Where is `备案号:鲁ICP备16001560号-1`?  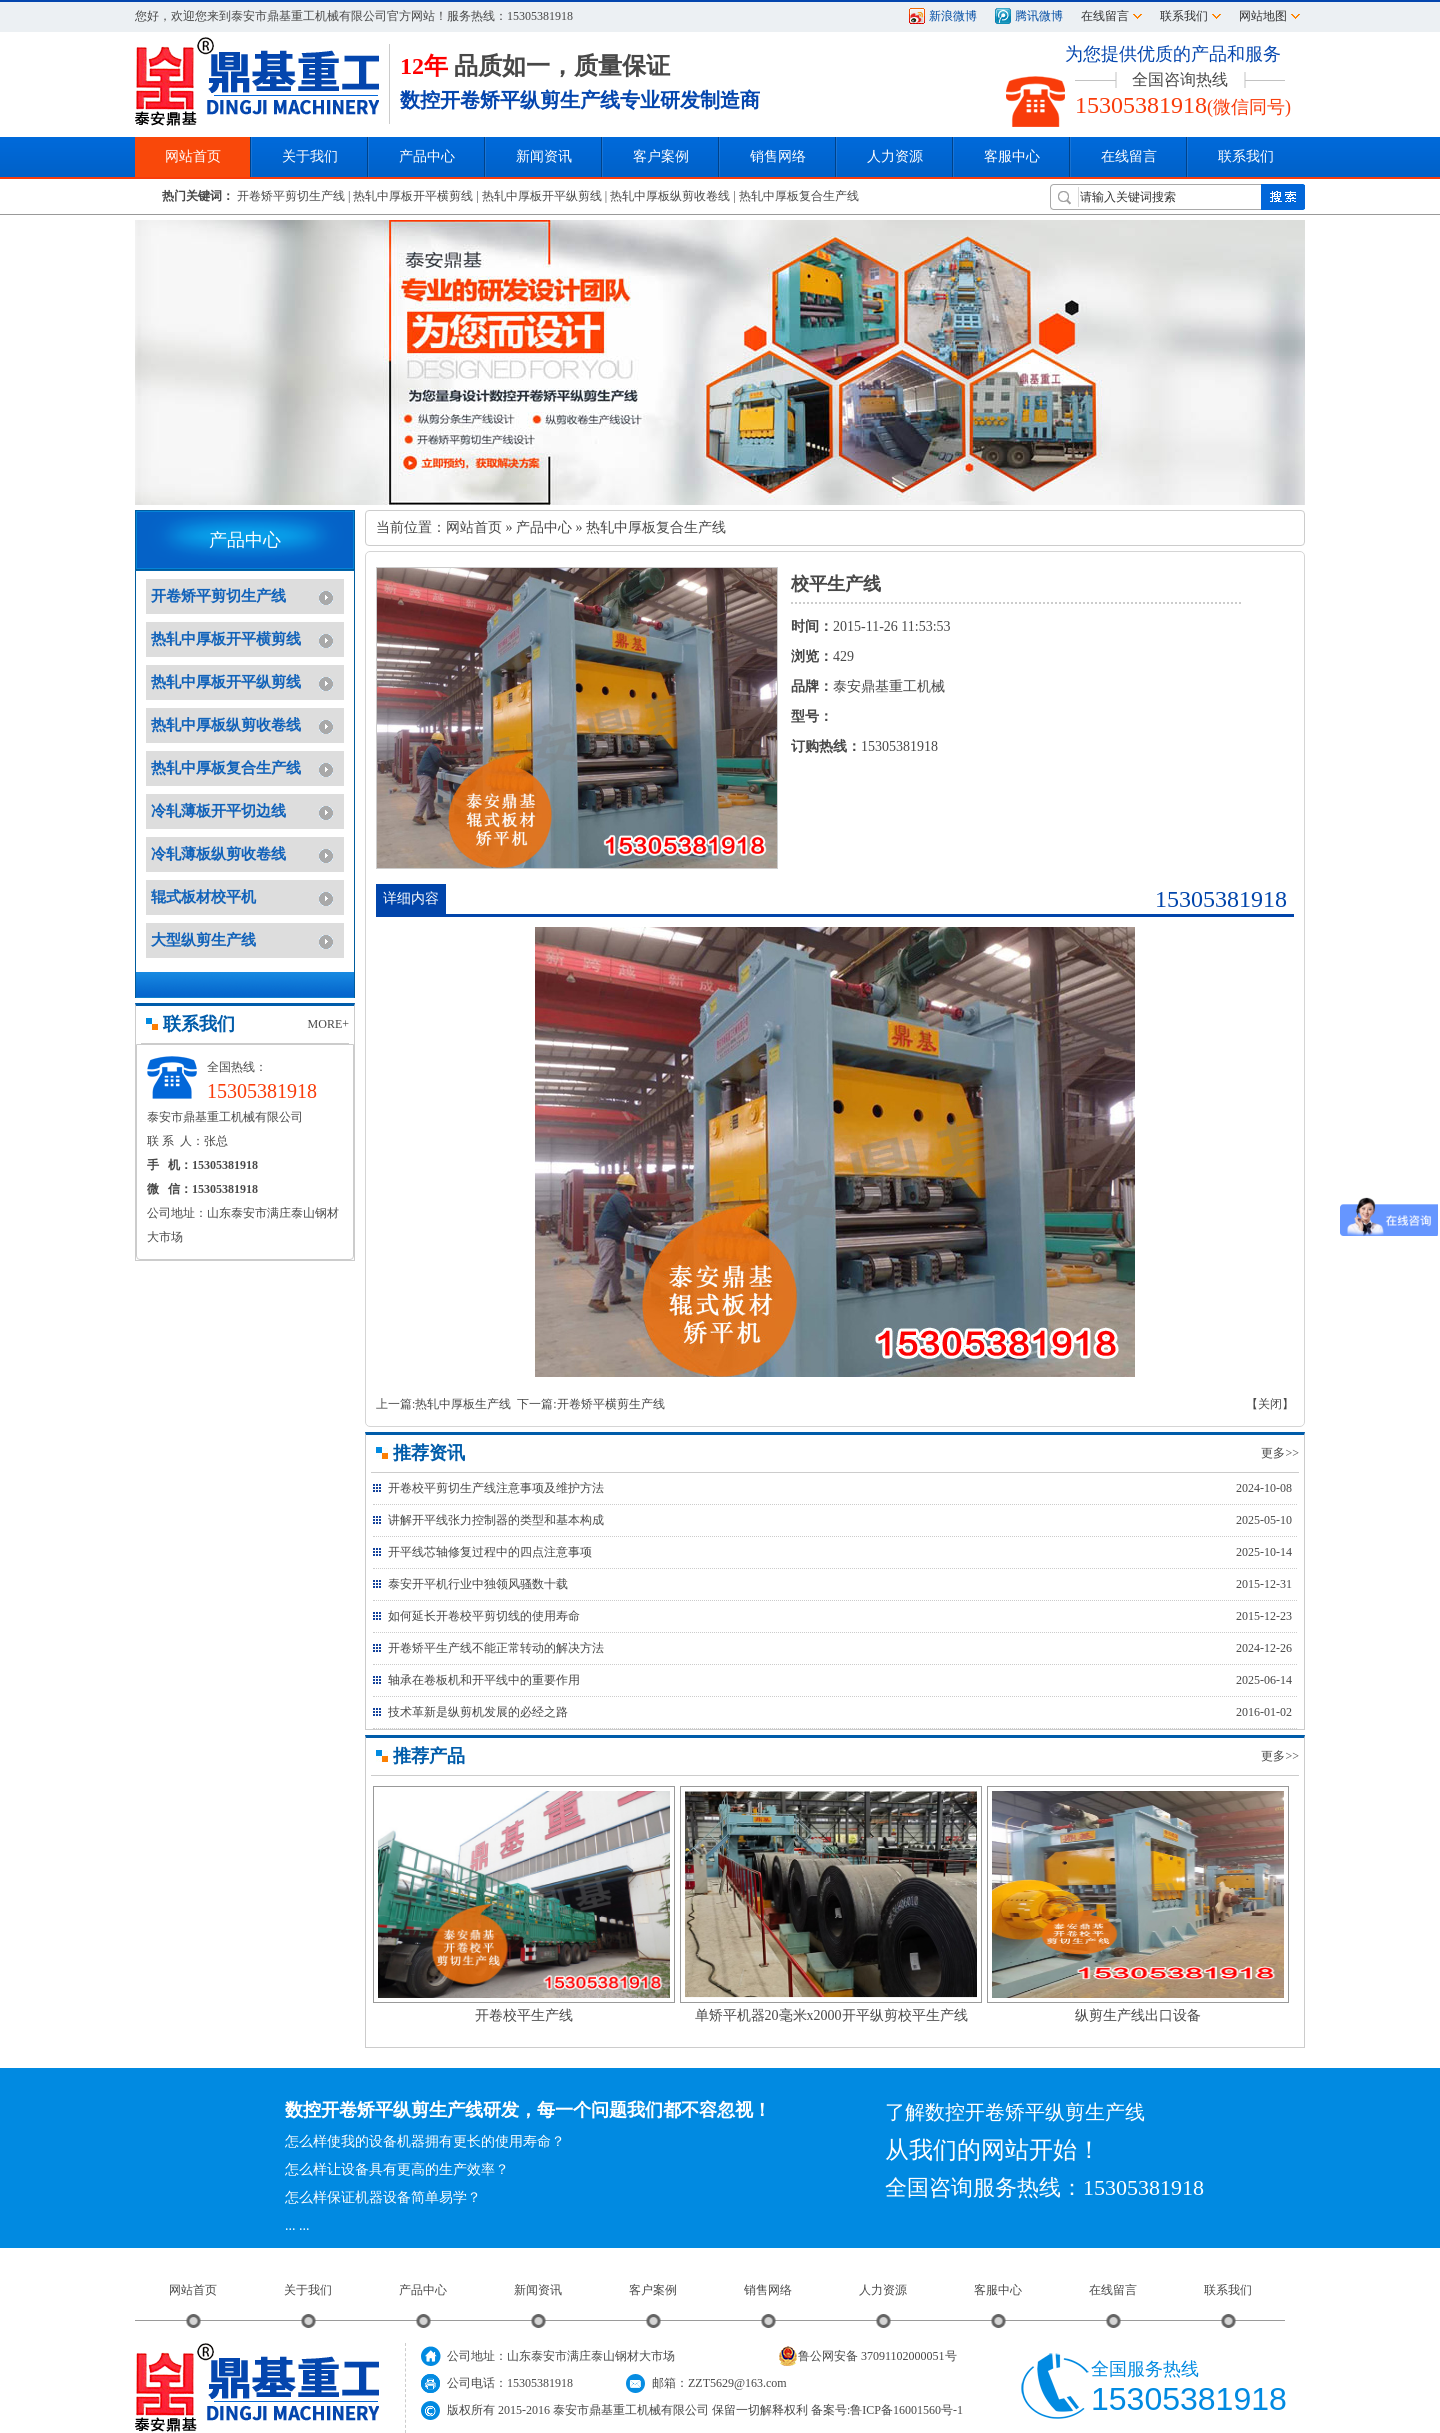
备案号:鲁ICP备16001560号-1 is located at coordinates (887, 2410).